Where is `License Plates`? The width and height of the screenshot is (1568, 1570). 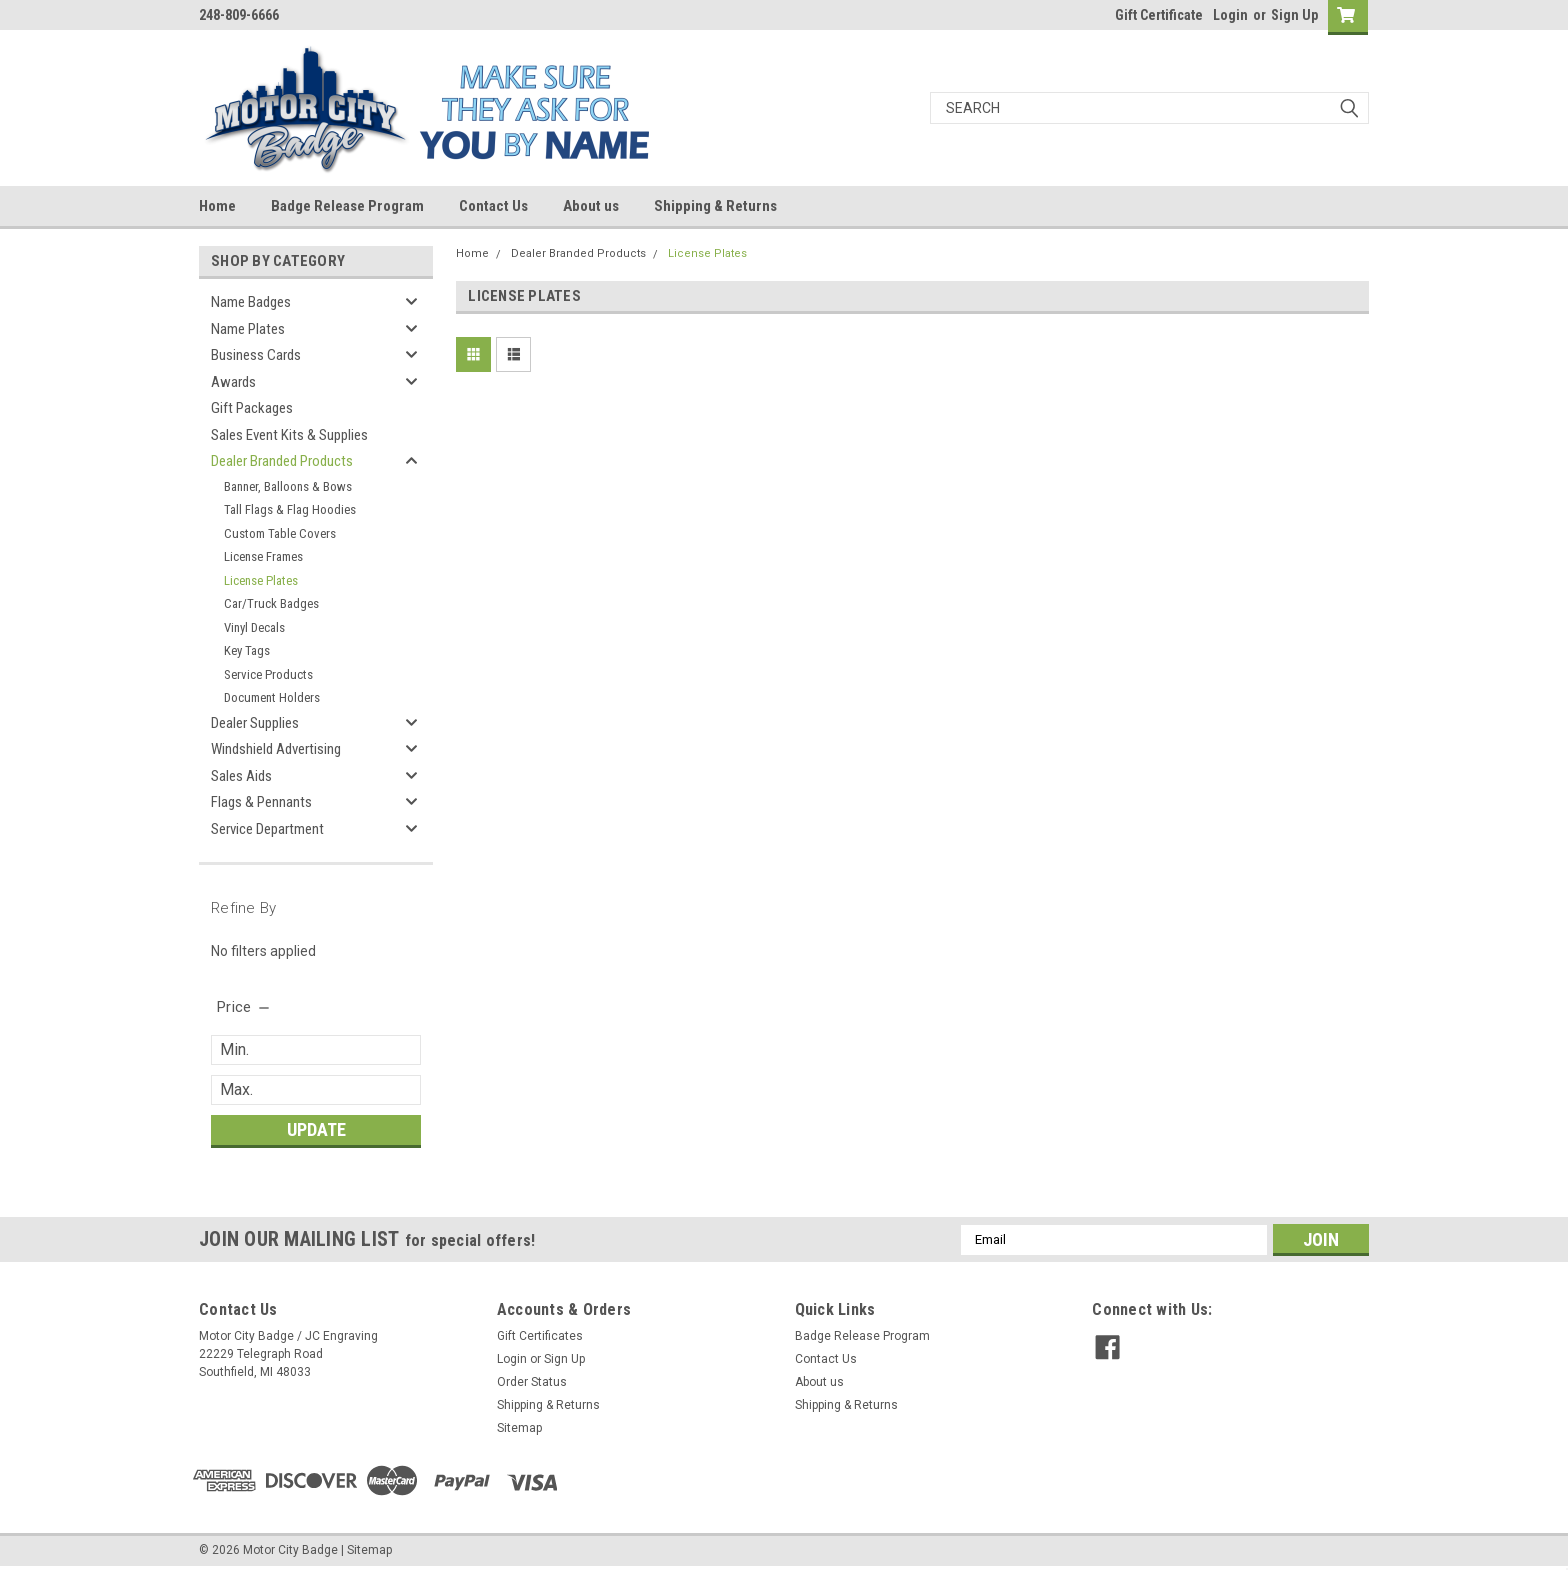
License Plates is located at coordinates (261, 580).